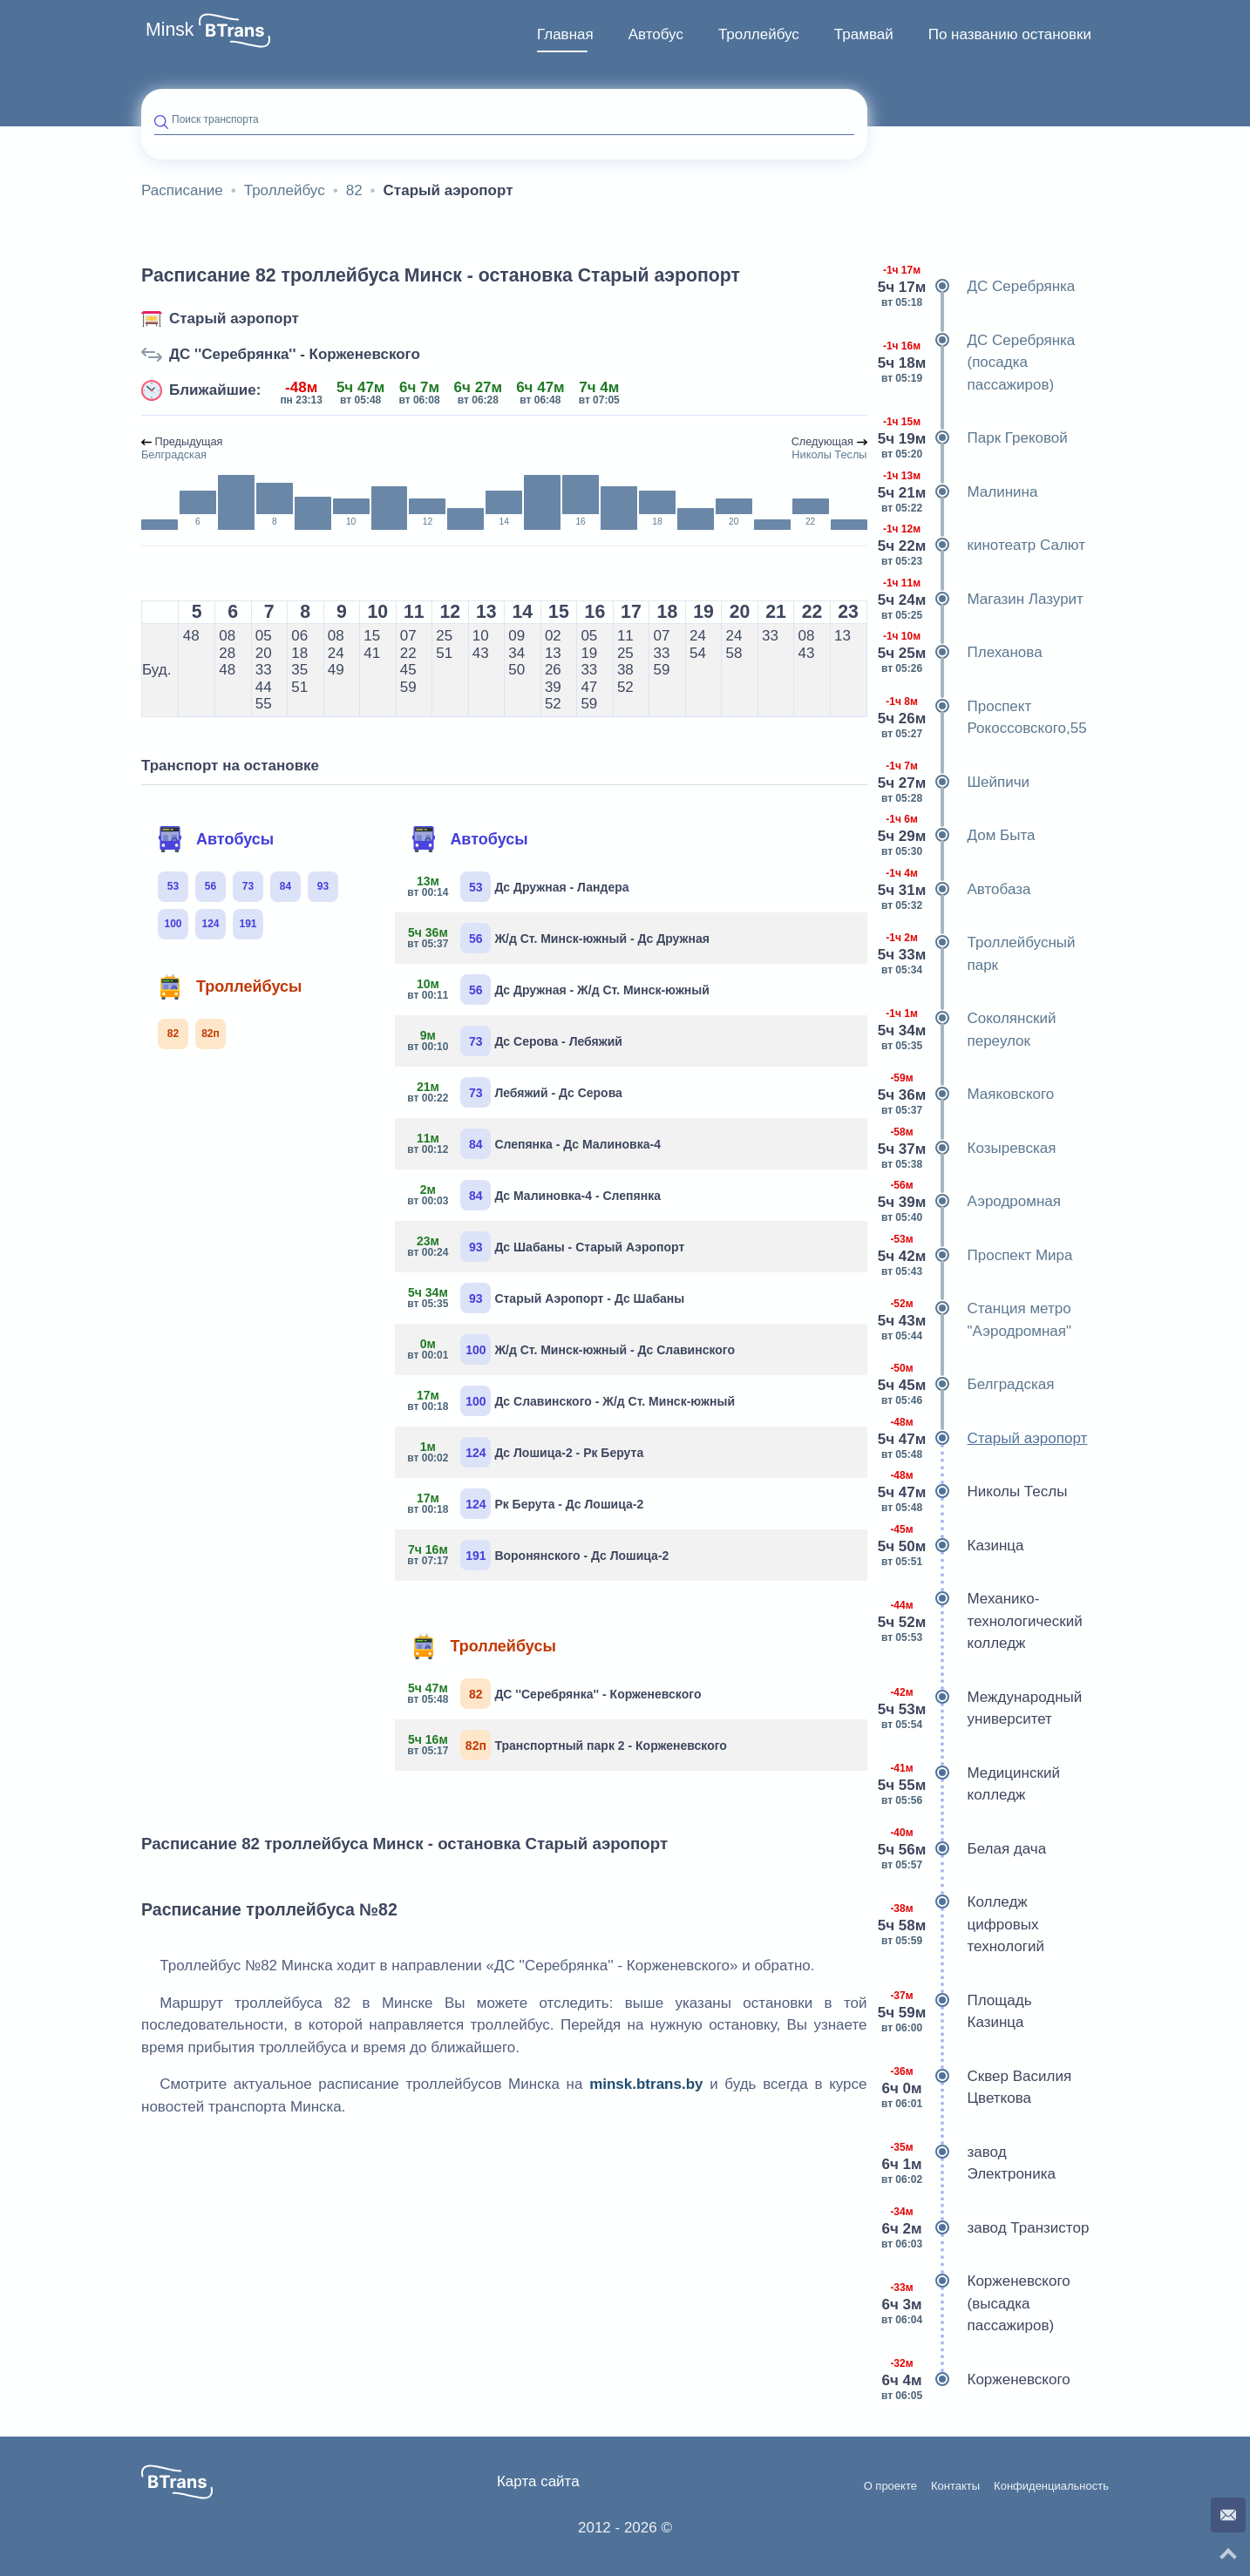 This screenshot has height=2576, width=1250. What do you see at coordinates (971, 1201) in the screenshot?
I see `Аэродромная` at bounding box center [971, 1201].